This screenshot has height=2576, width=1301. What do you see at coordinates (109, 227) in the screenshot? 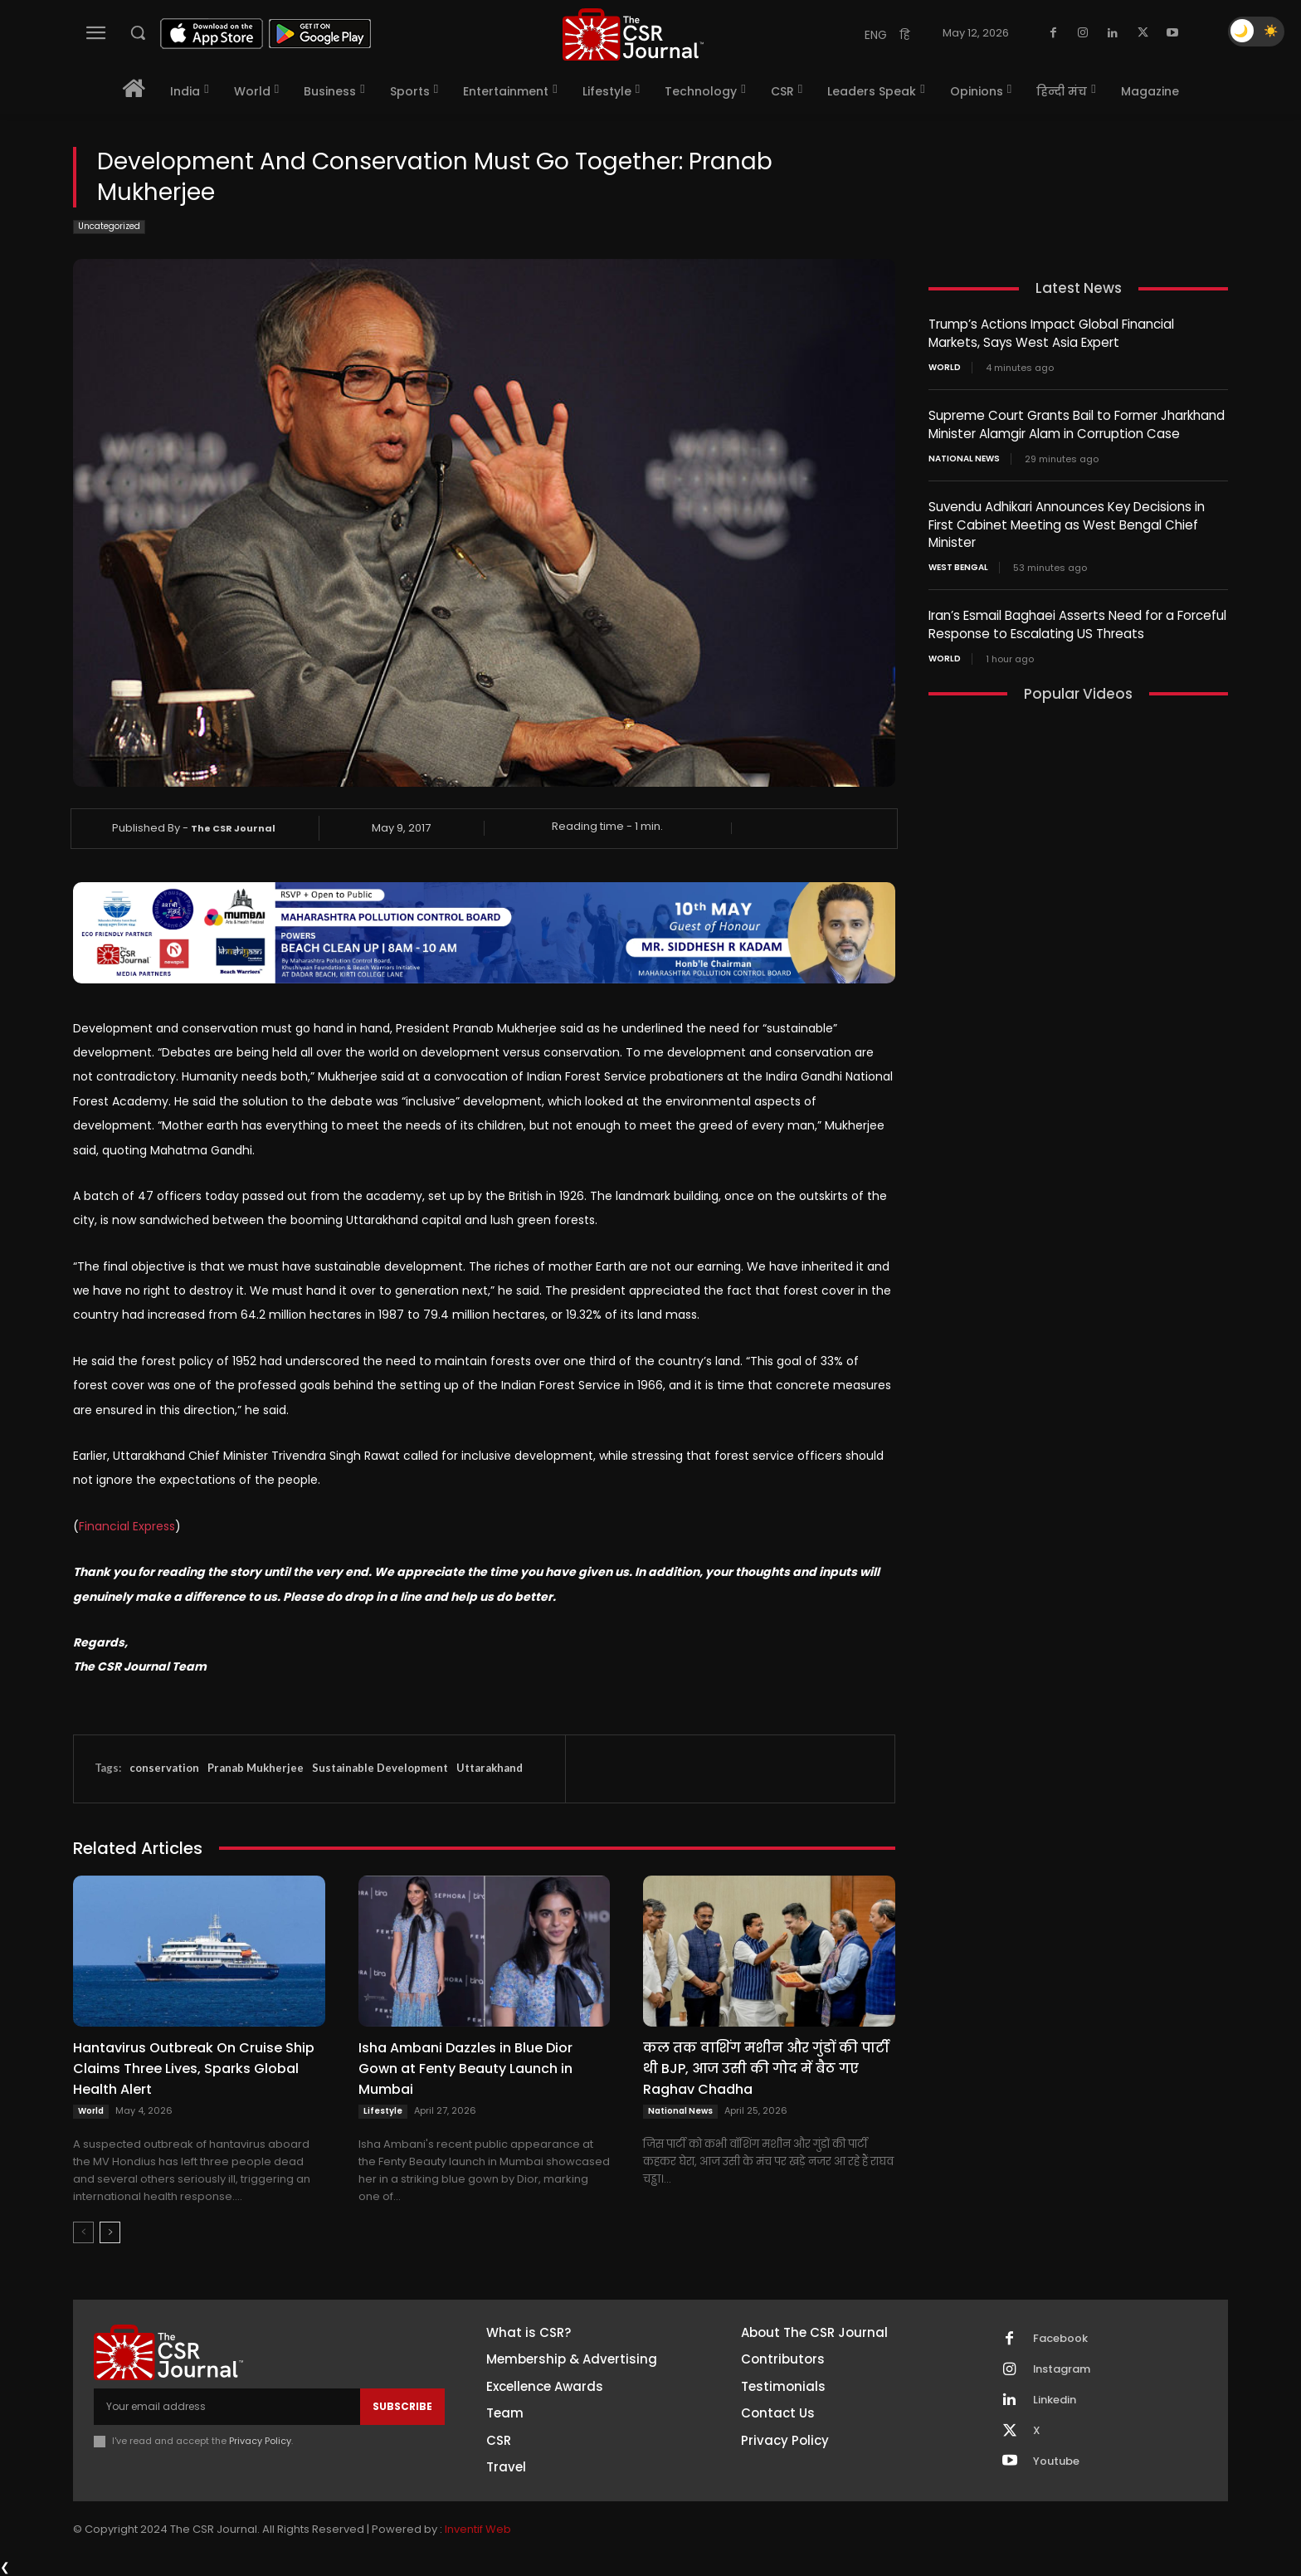
I see `Uncategorized` at bounding box center [109, 227].